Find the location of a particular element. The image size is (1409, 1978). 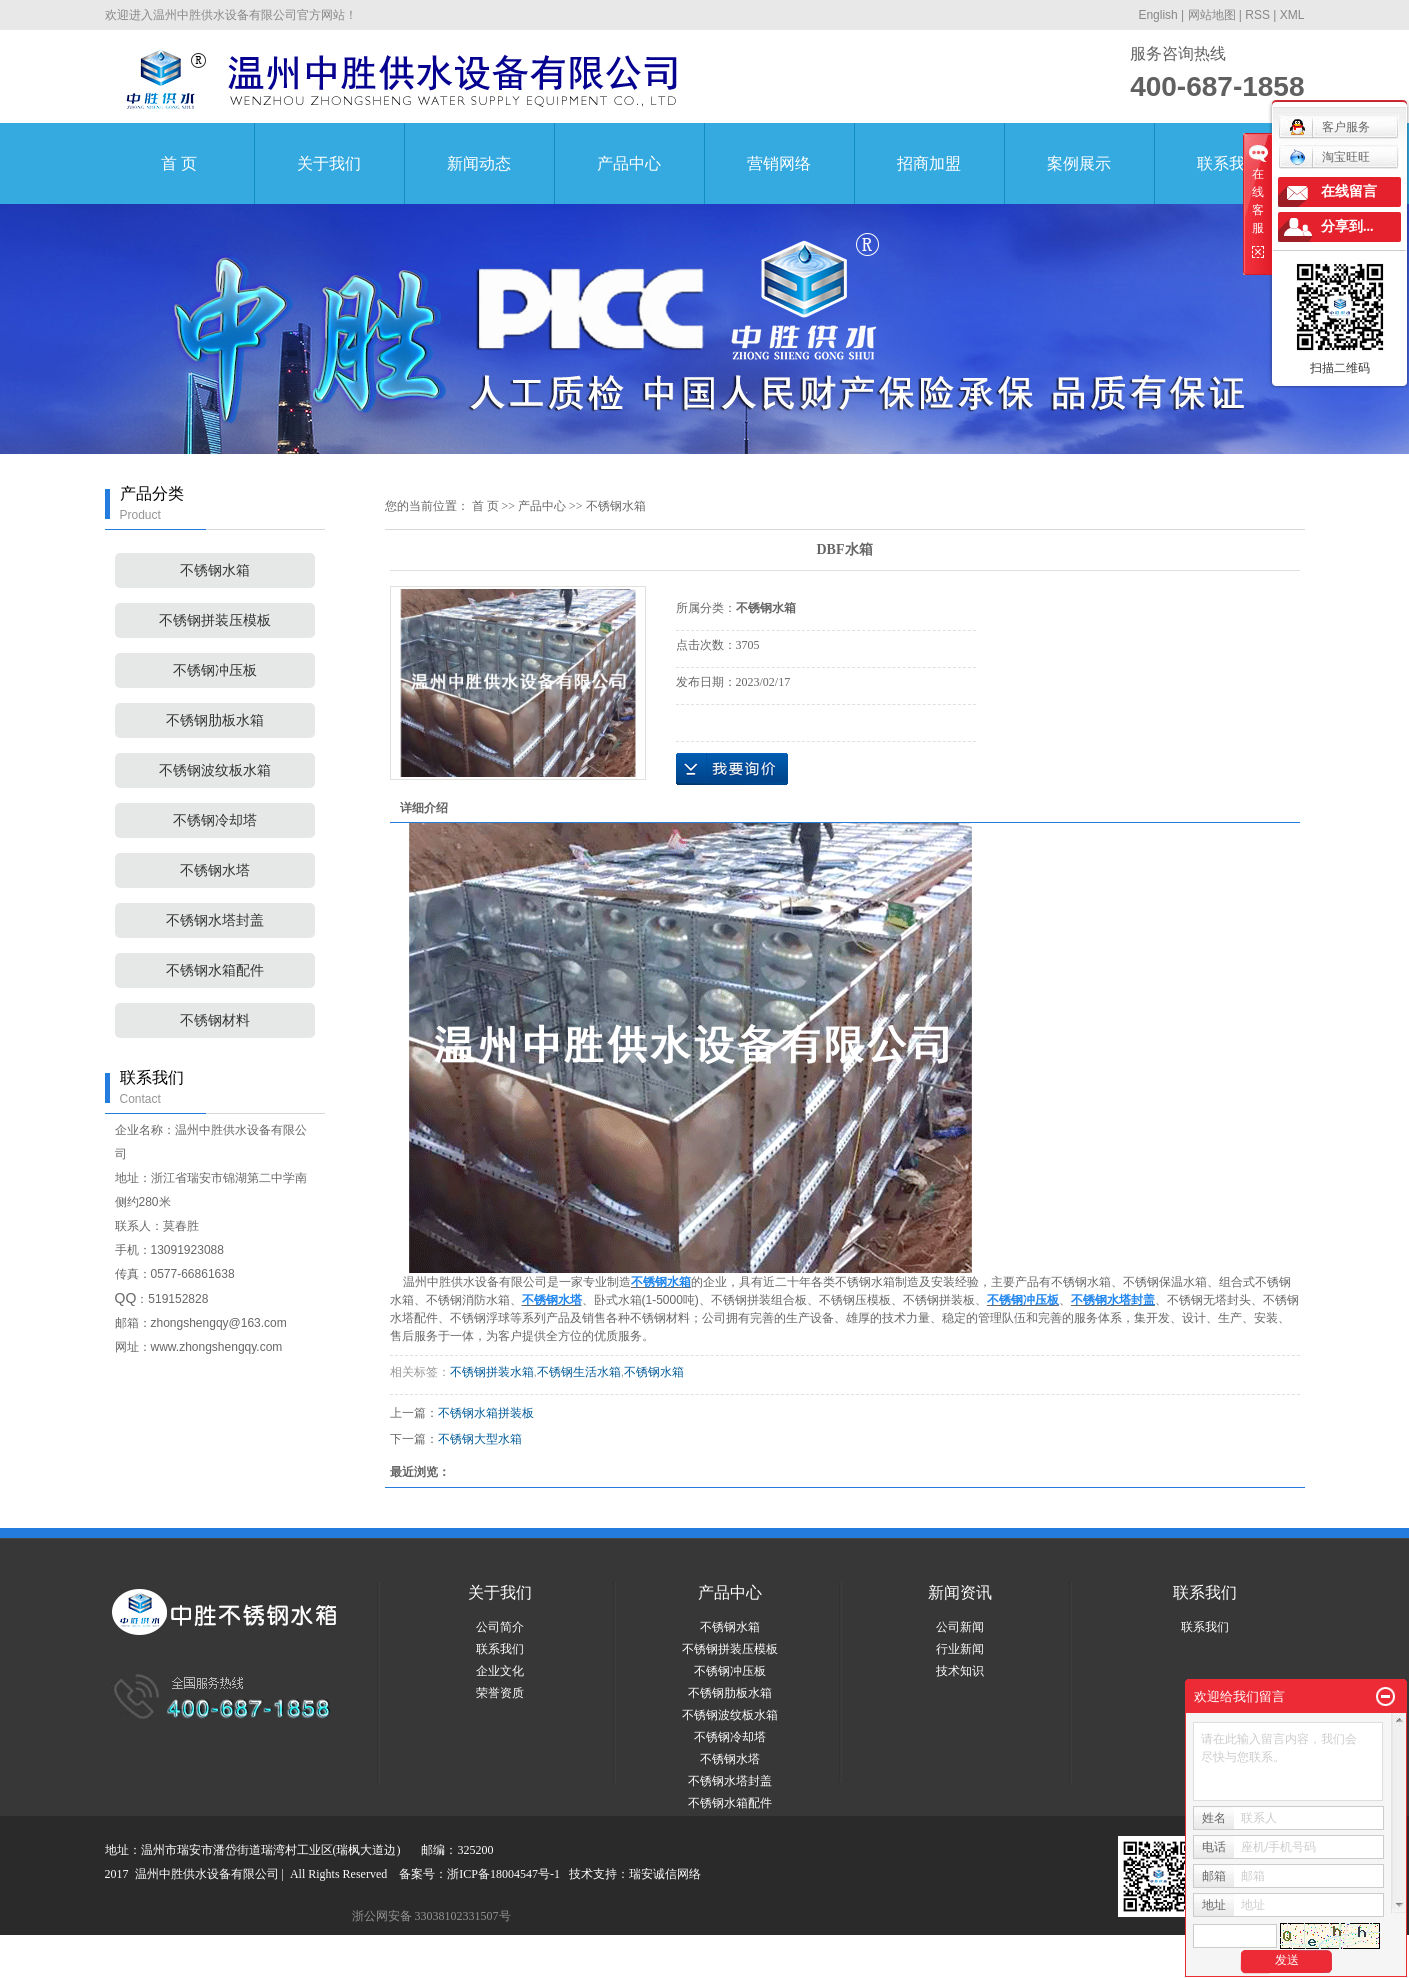

不锈钢冲压板 is located at coordinates (215, 670).